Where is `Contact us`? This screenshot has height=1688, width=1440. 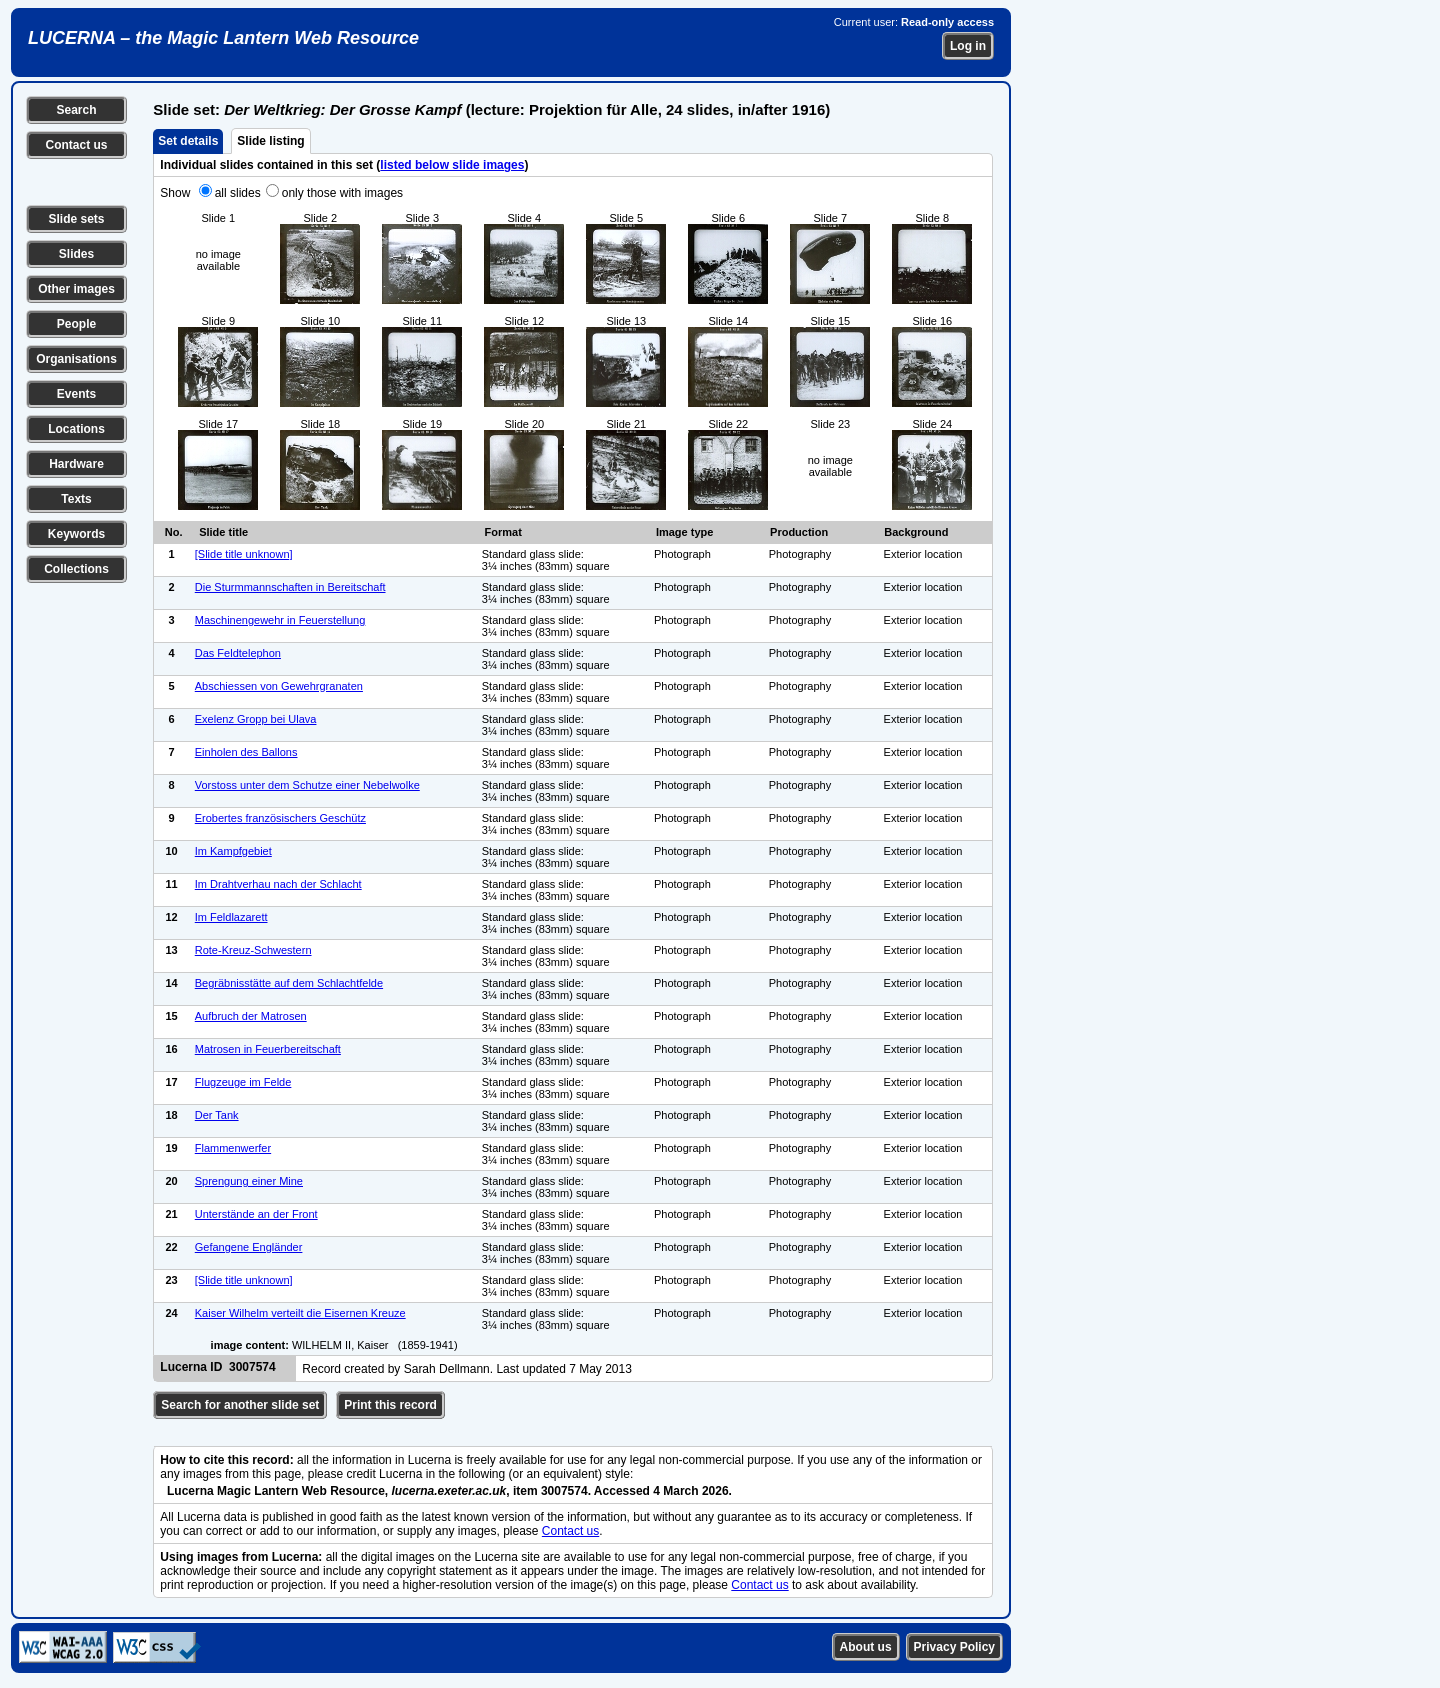
Contact us is located at coordinates (76, 145).